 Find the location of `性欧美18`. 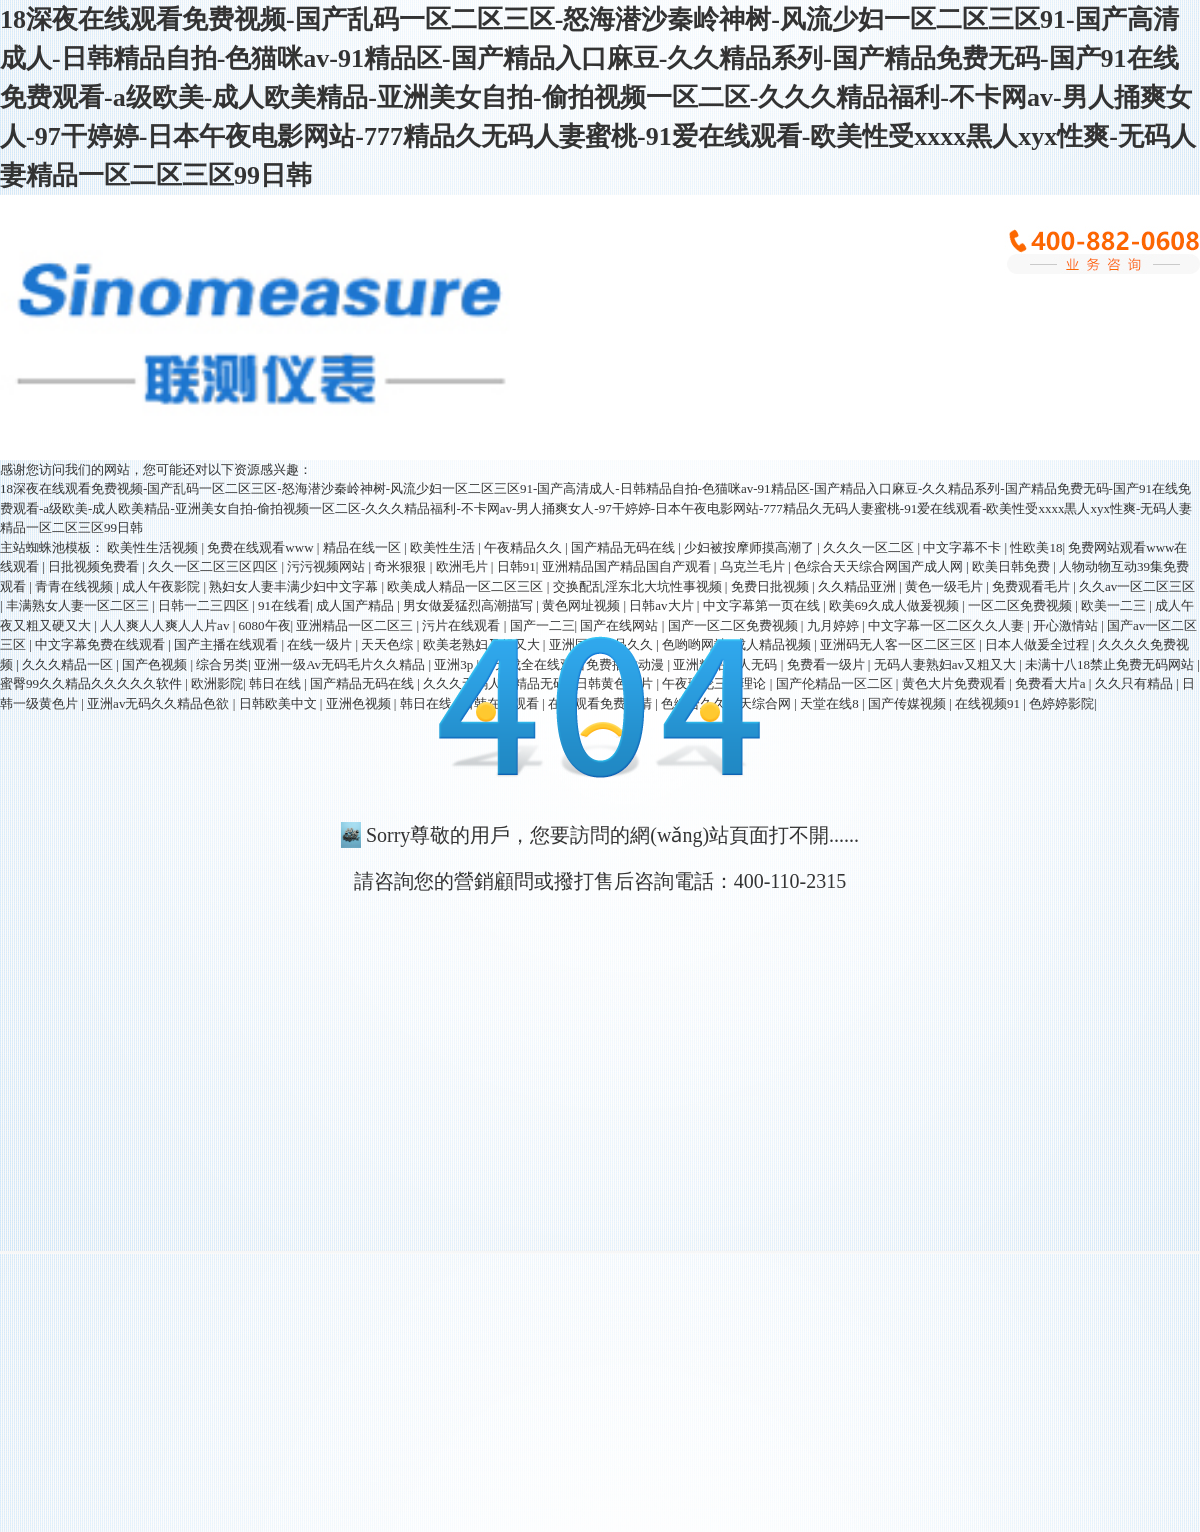

性欧美18 is located at coordinates (1036, 547).